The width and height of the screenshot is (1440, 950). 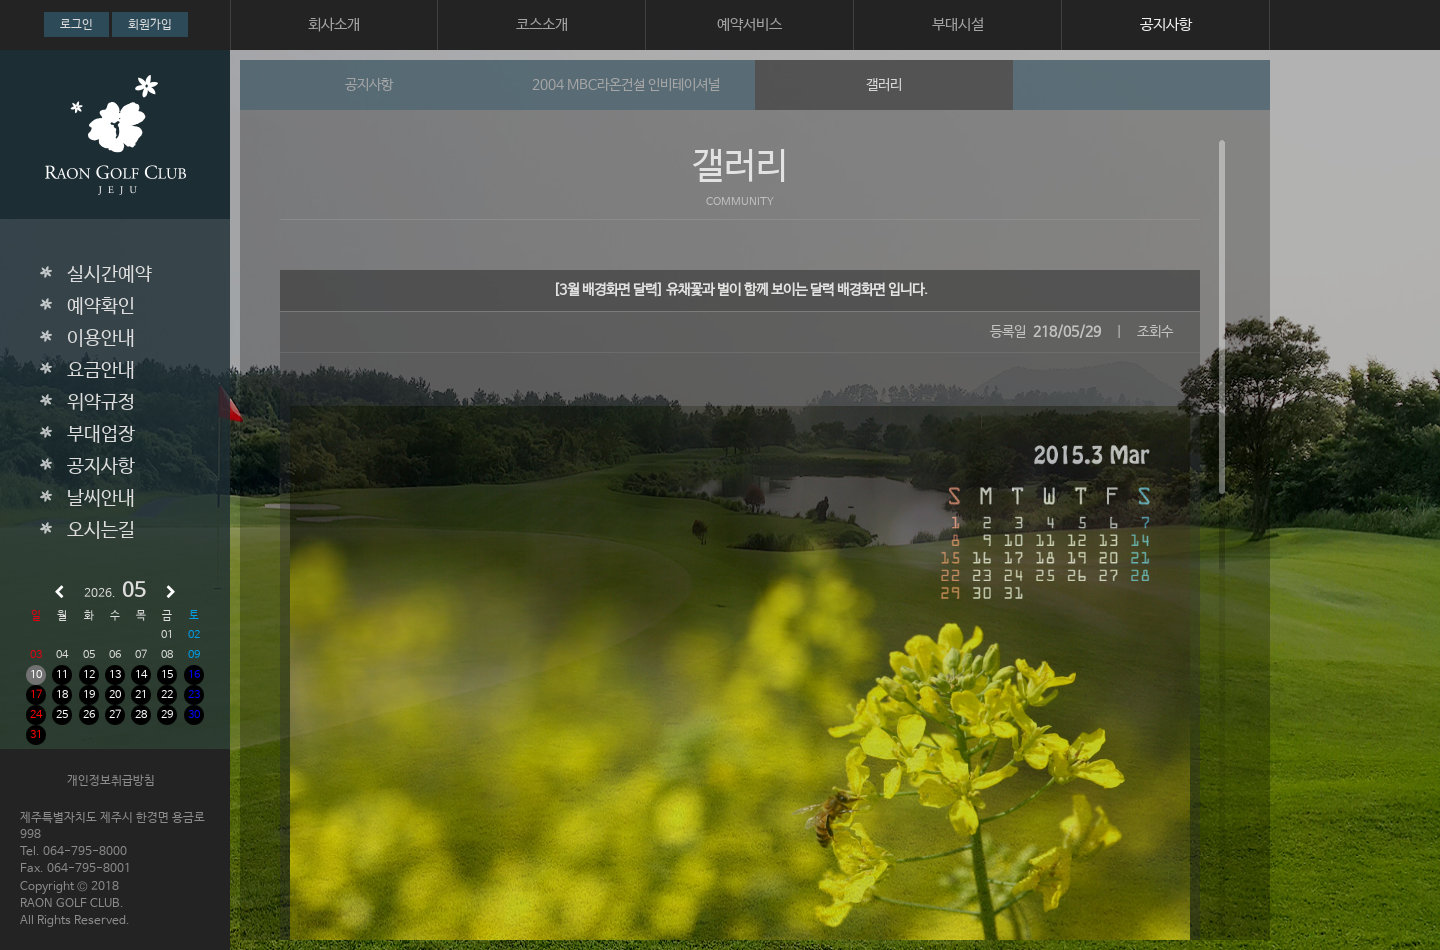 I want to click on 위약규정, so click(x=101, y=403).